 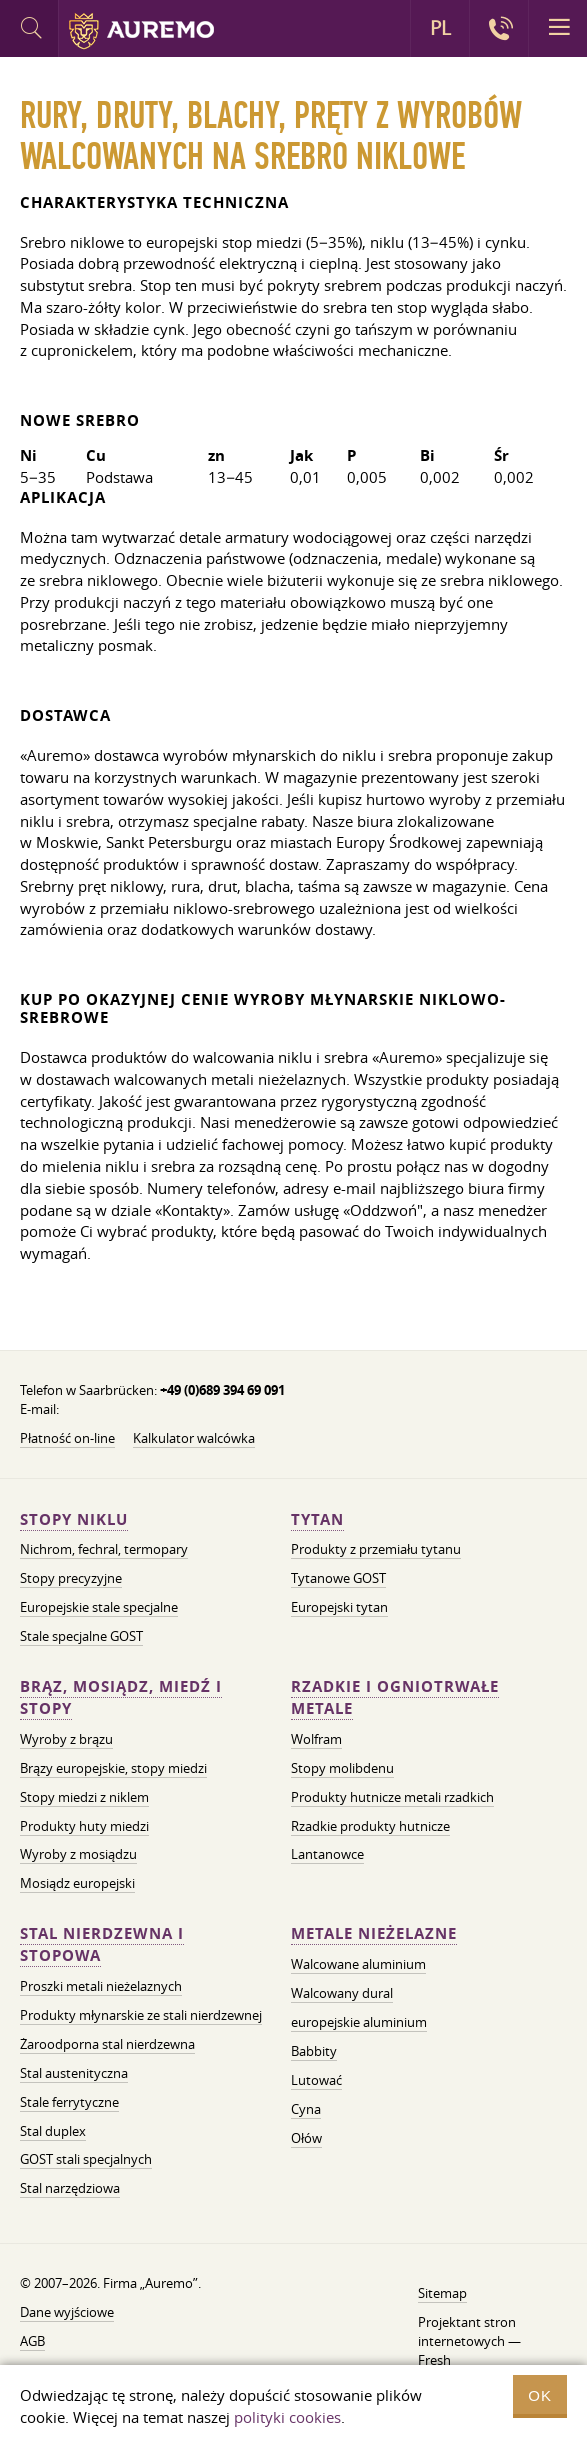 I want to click on Europejskie stale specjalne, so click(x=99, y=1607).